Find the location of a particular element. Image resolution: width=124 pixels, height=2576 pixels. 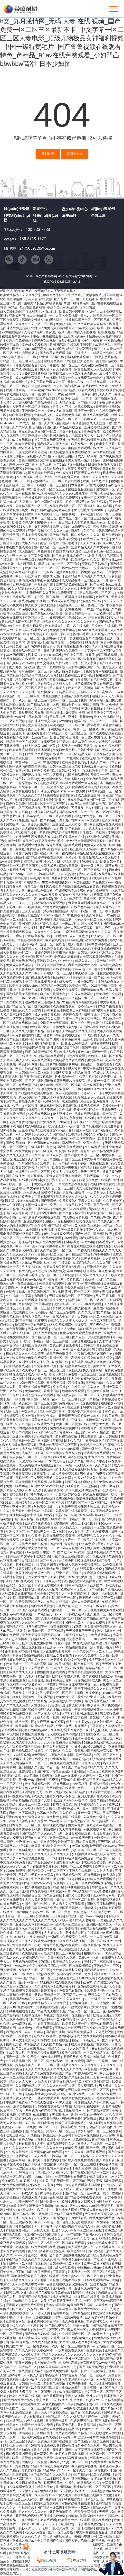

美丽的姑娘观看在线播放 is located at coordinates (86, 448).